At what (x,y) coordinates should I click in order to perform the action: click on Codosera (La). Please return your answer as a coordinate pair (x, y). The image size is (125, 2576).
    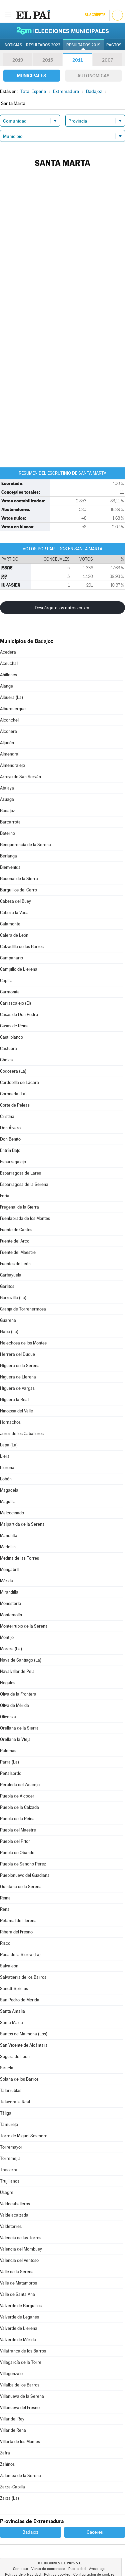
    Looking at the image, I should click on (13, 1071).